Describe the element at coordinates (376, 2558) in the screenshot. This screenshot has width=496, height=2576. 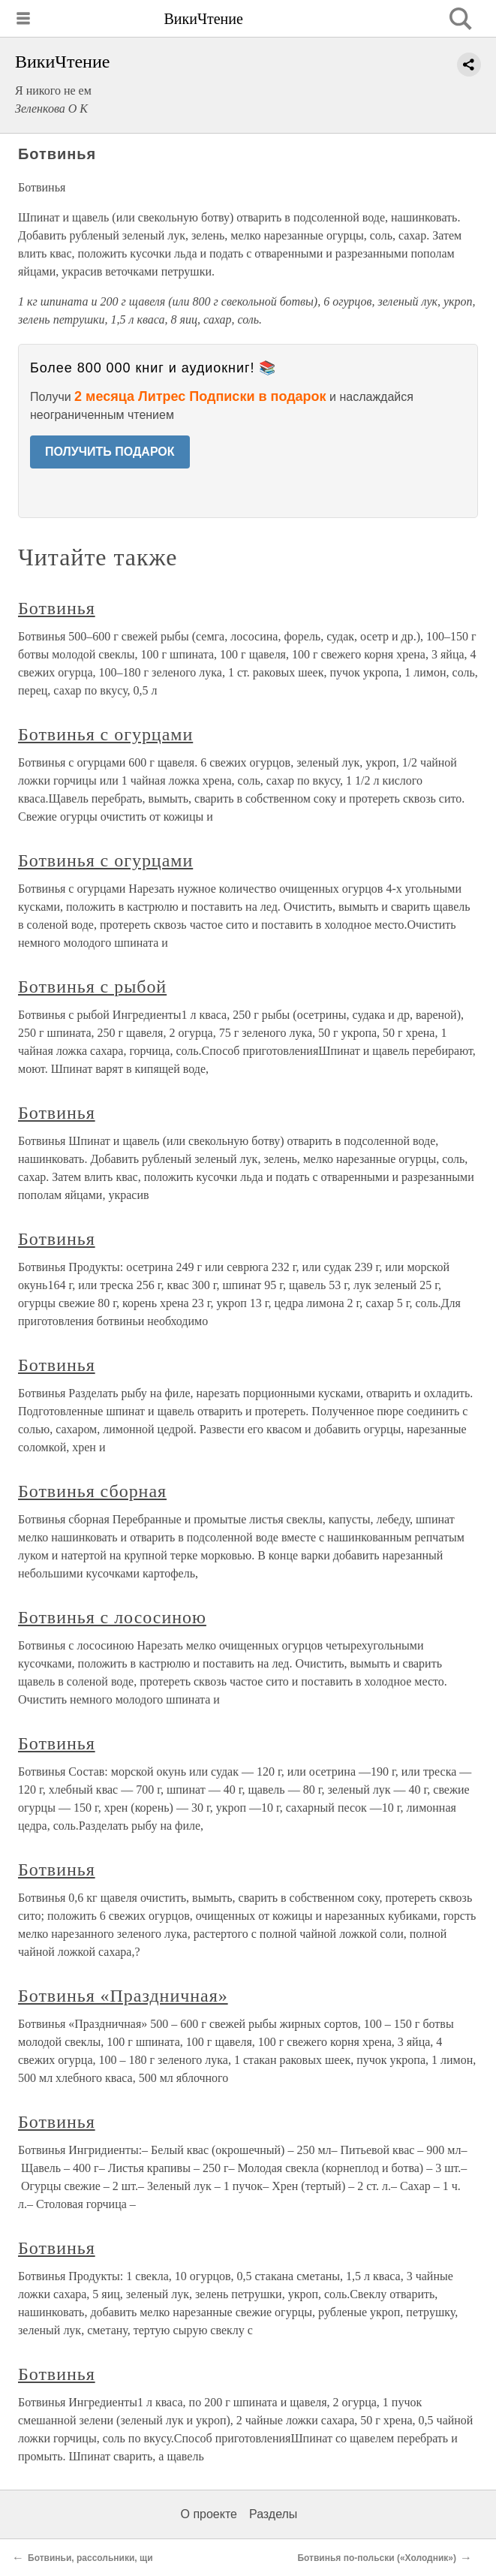
I see `Ботвинья по-польски («Холодник»)` at that location.